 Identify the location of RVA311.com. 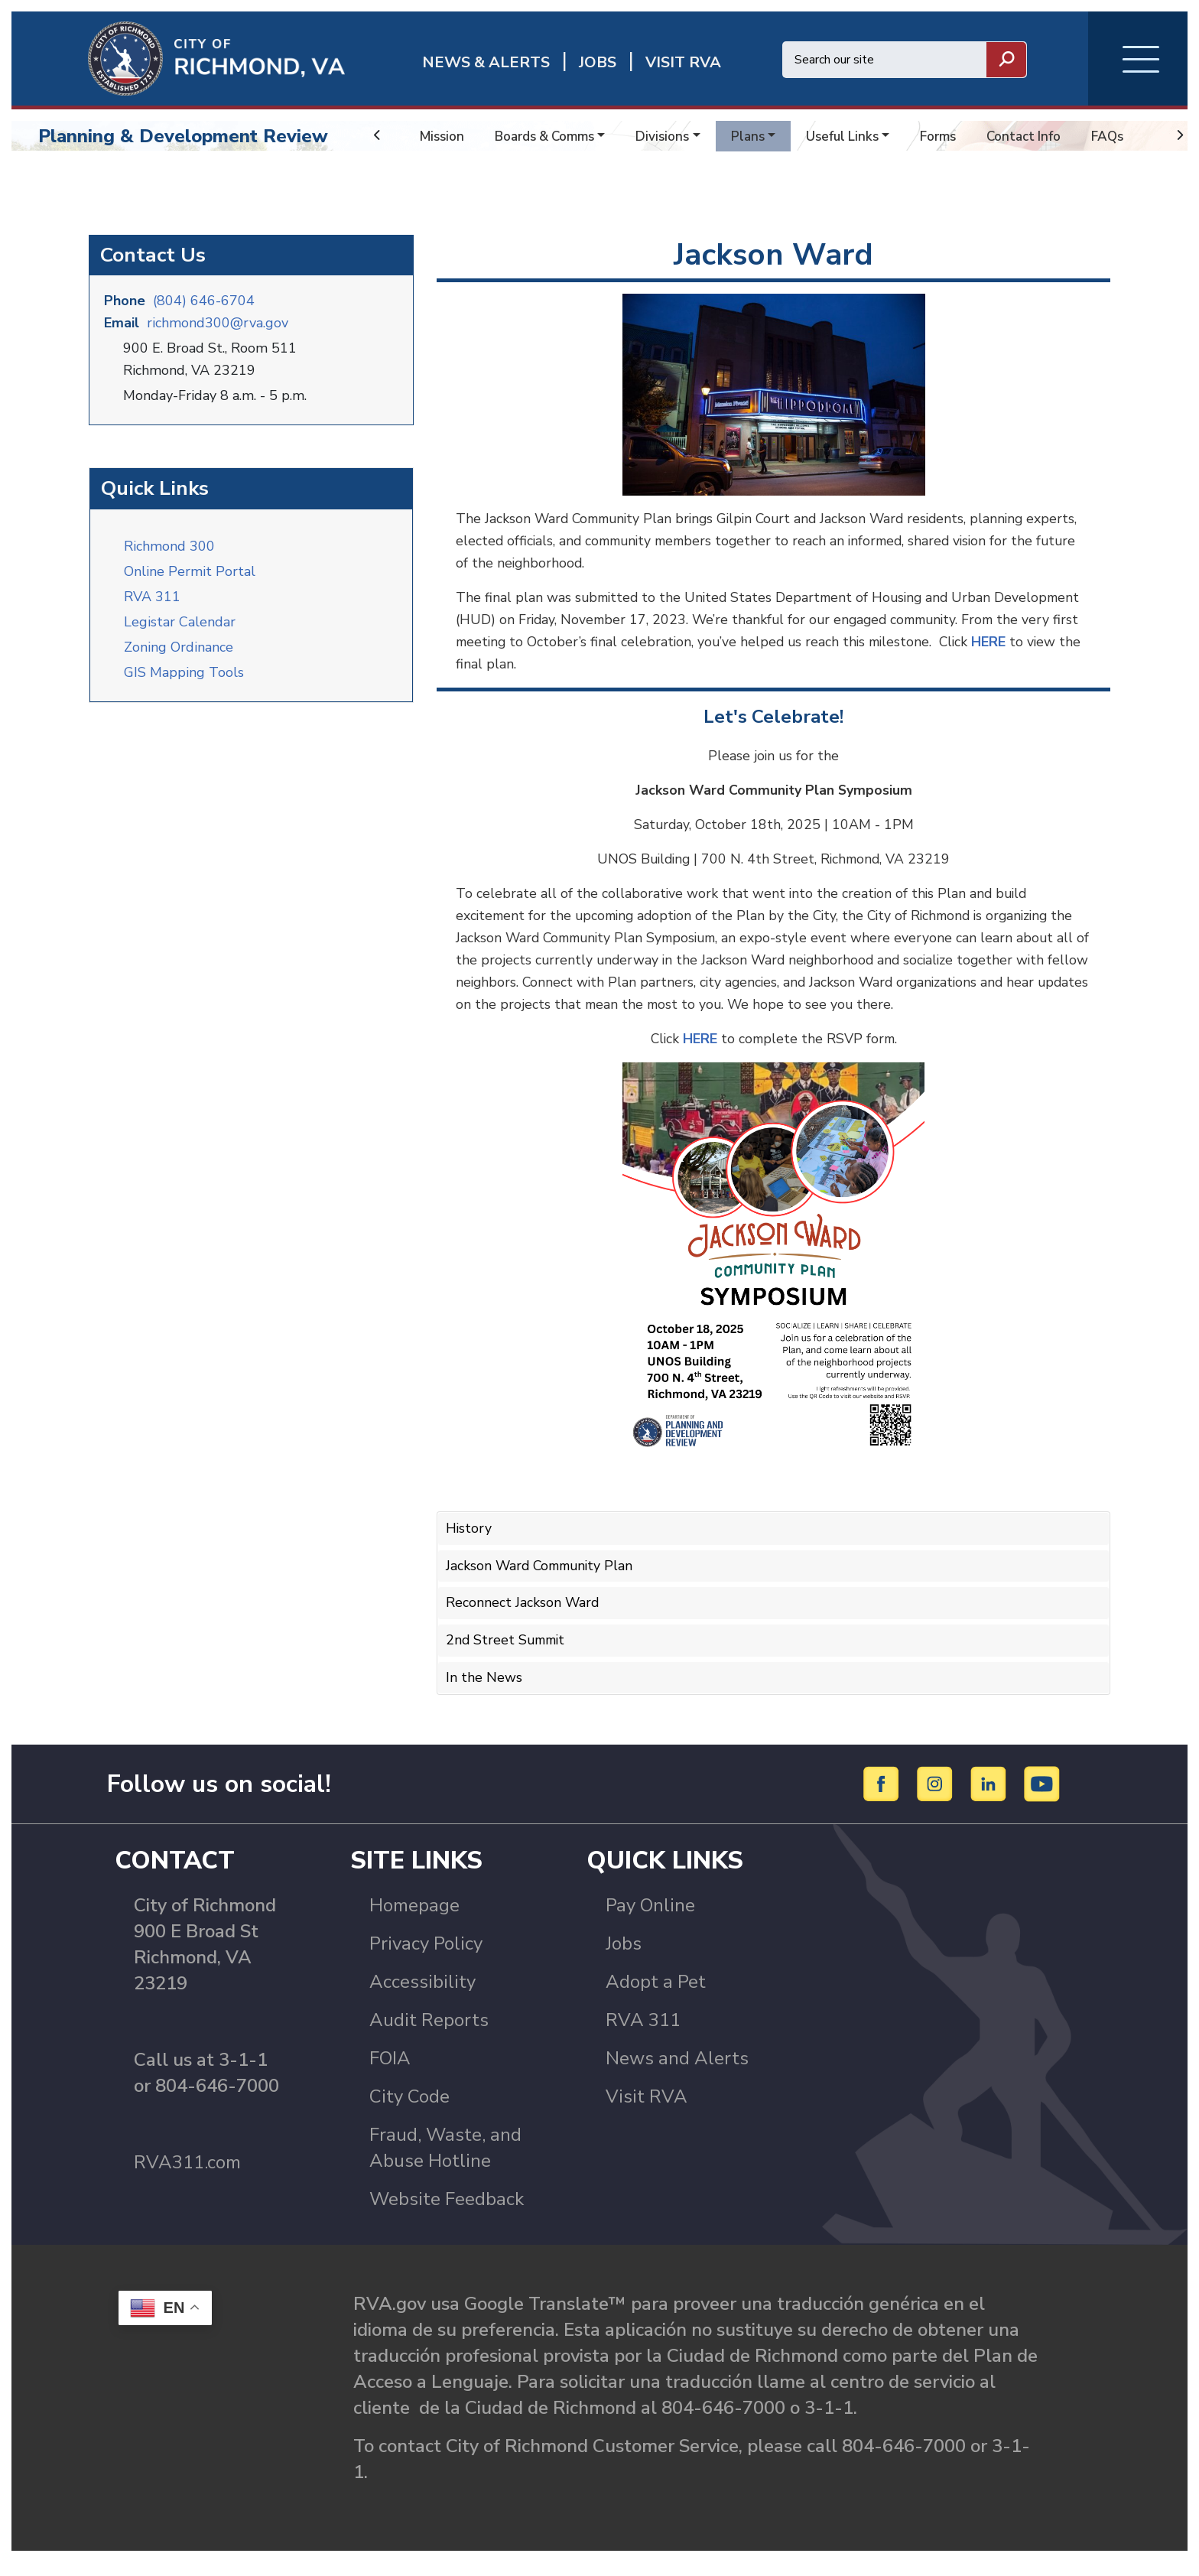
(187, 2177).